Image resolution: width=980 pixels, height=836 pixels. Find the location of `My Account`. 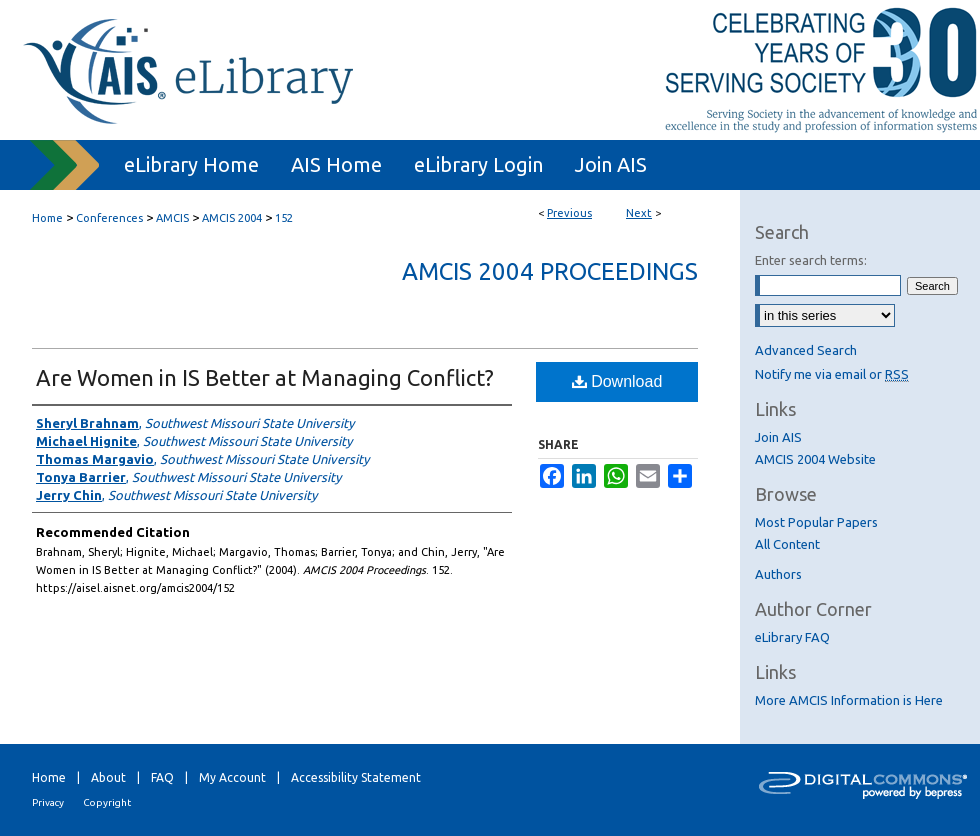

My Account is located at coordinates (232, 777).